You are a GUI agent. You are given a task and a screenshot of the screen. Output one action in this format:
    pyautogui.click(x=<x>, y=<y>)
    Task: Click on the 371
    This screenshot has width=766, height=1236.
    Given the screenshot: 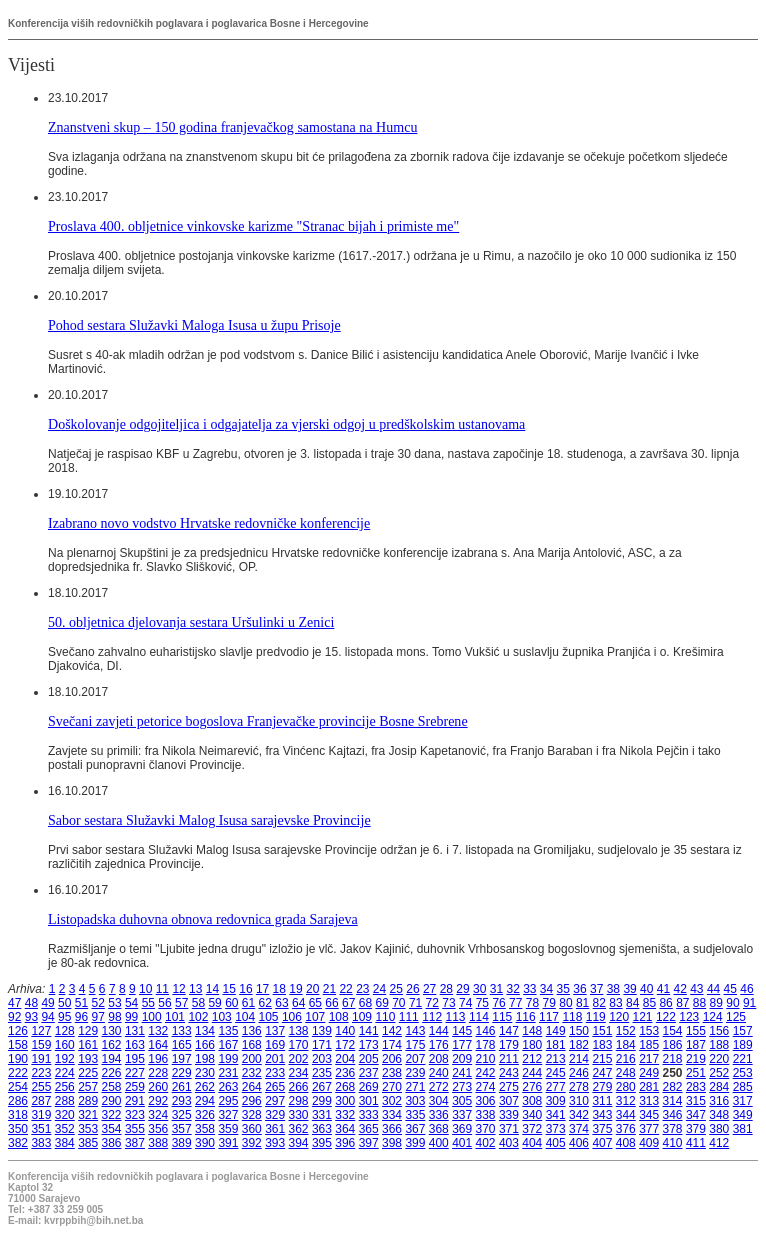 What is the action you would take?
    pyautogui.click(x=509, y=1129)
    